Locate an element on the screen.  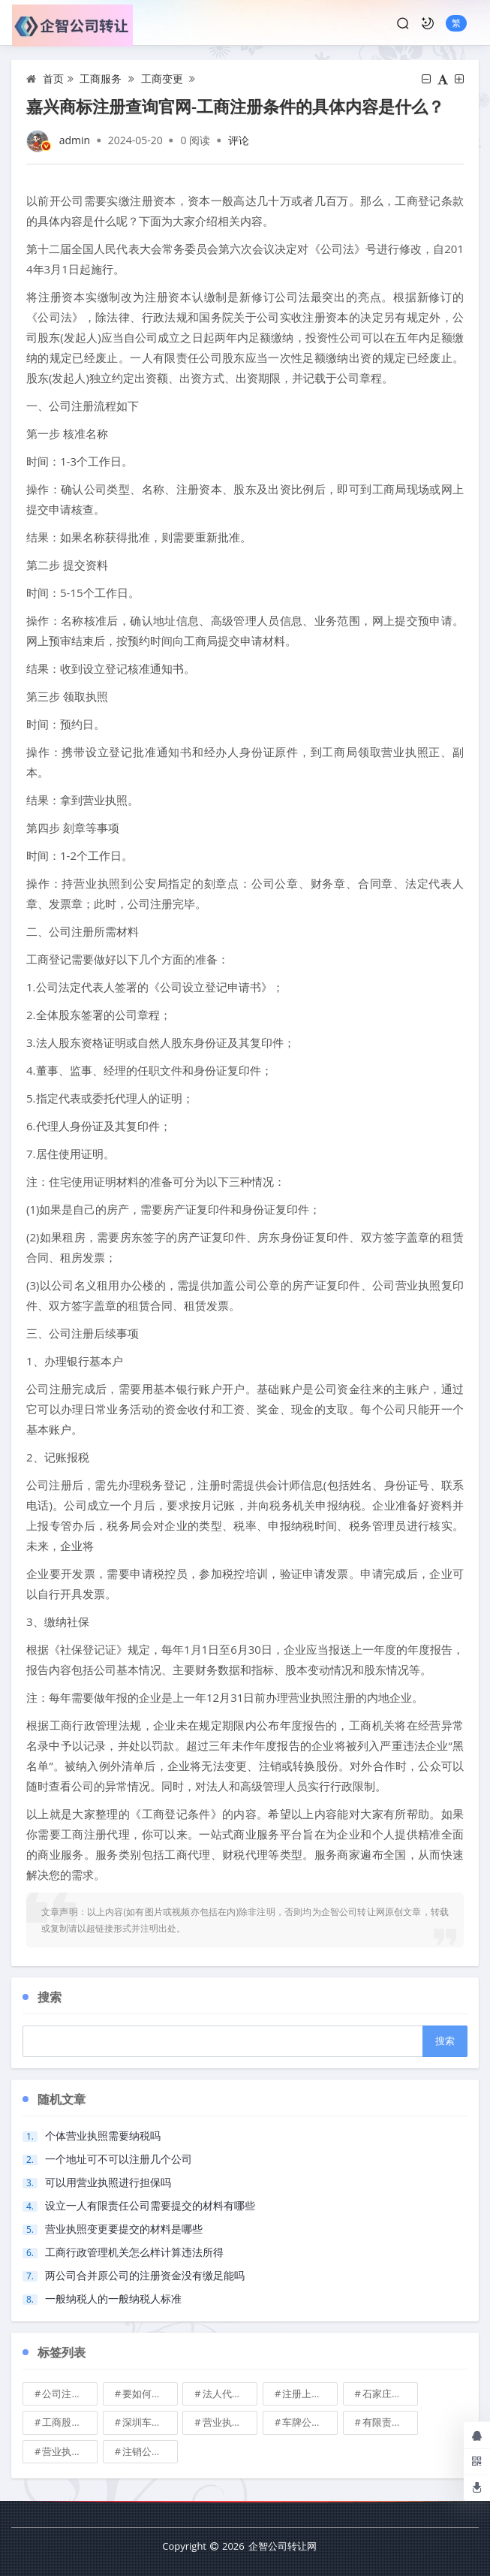
工商变更 is located at coordinates (162, 78).